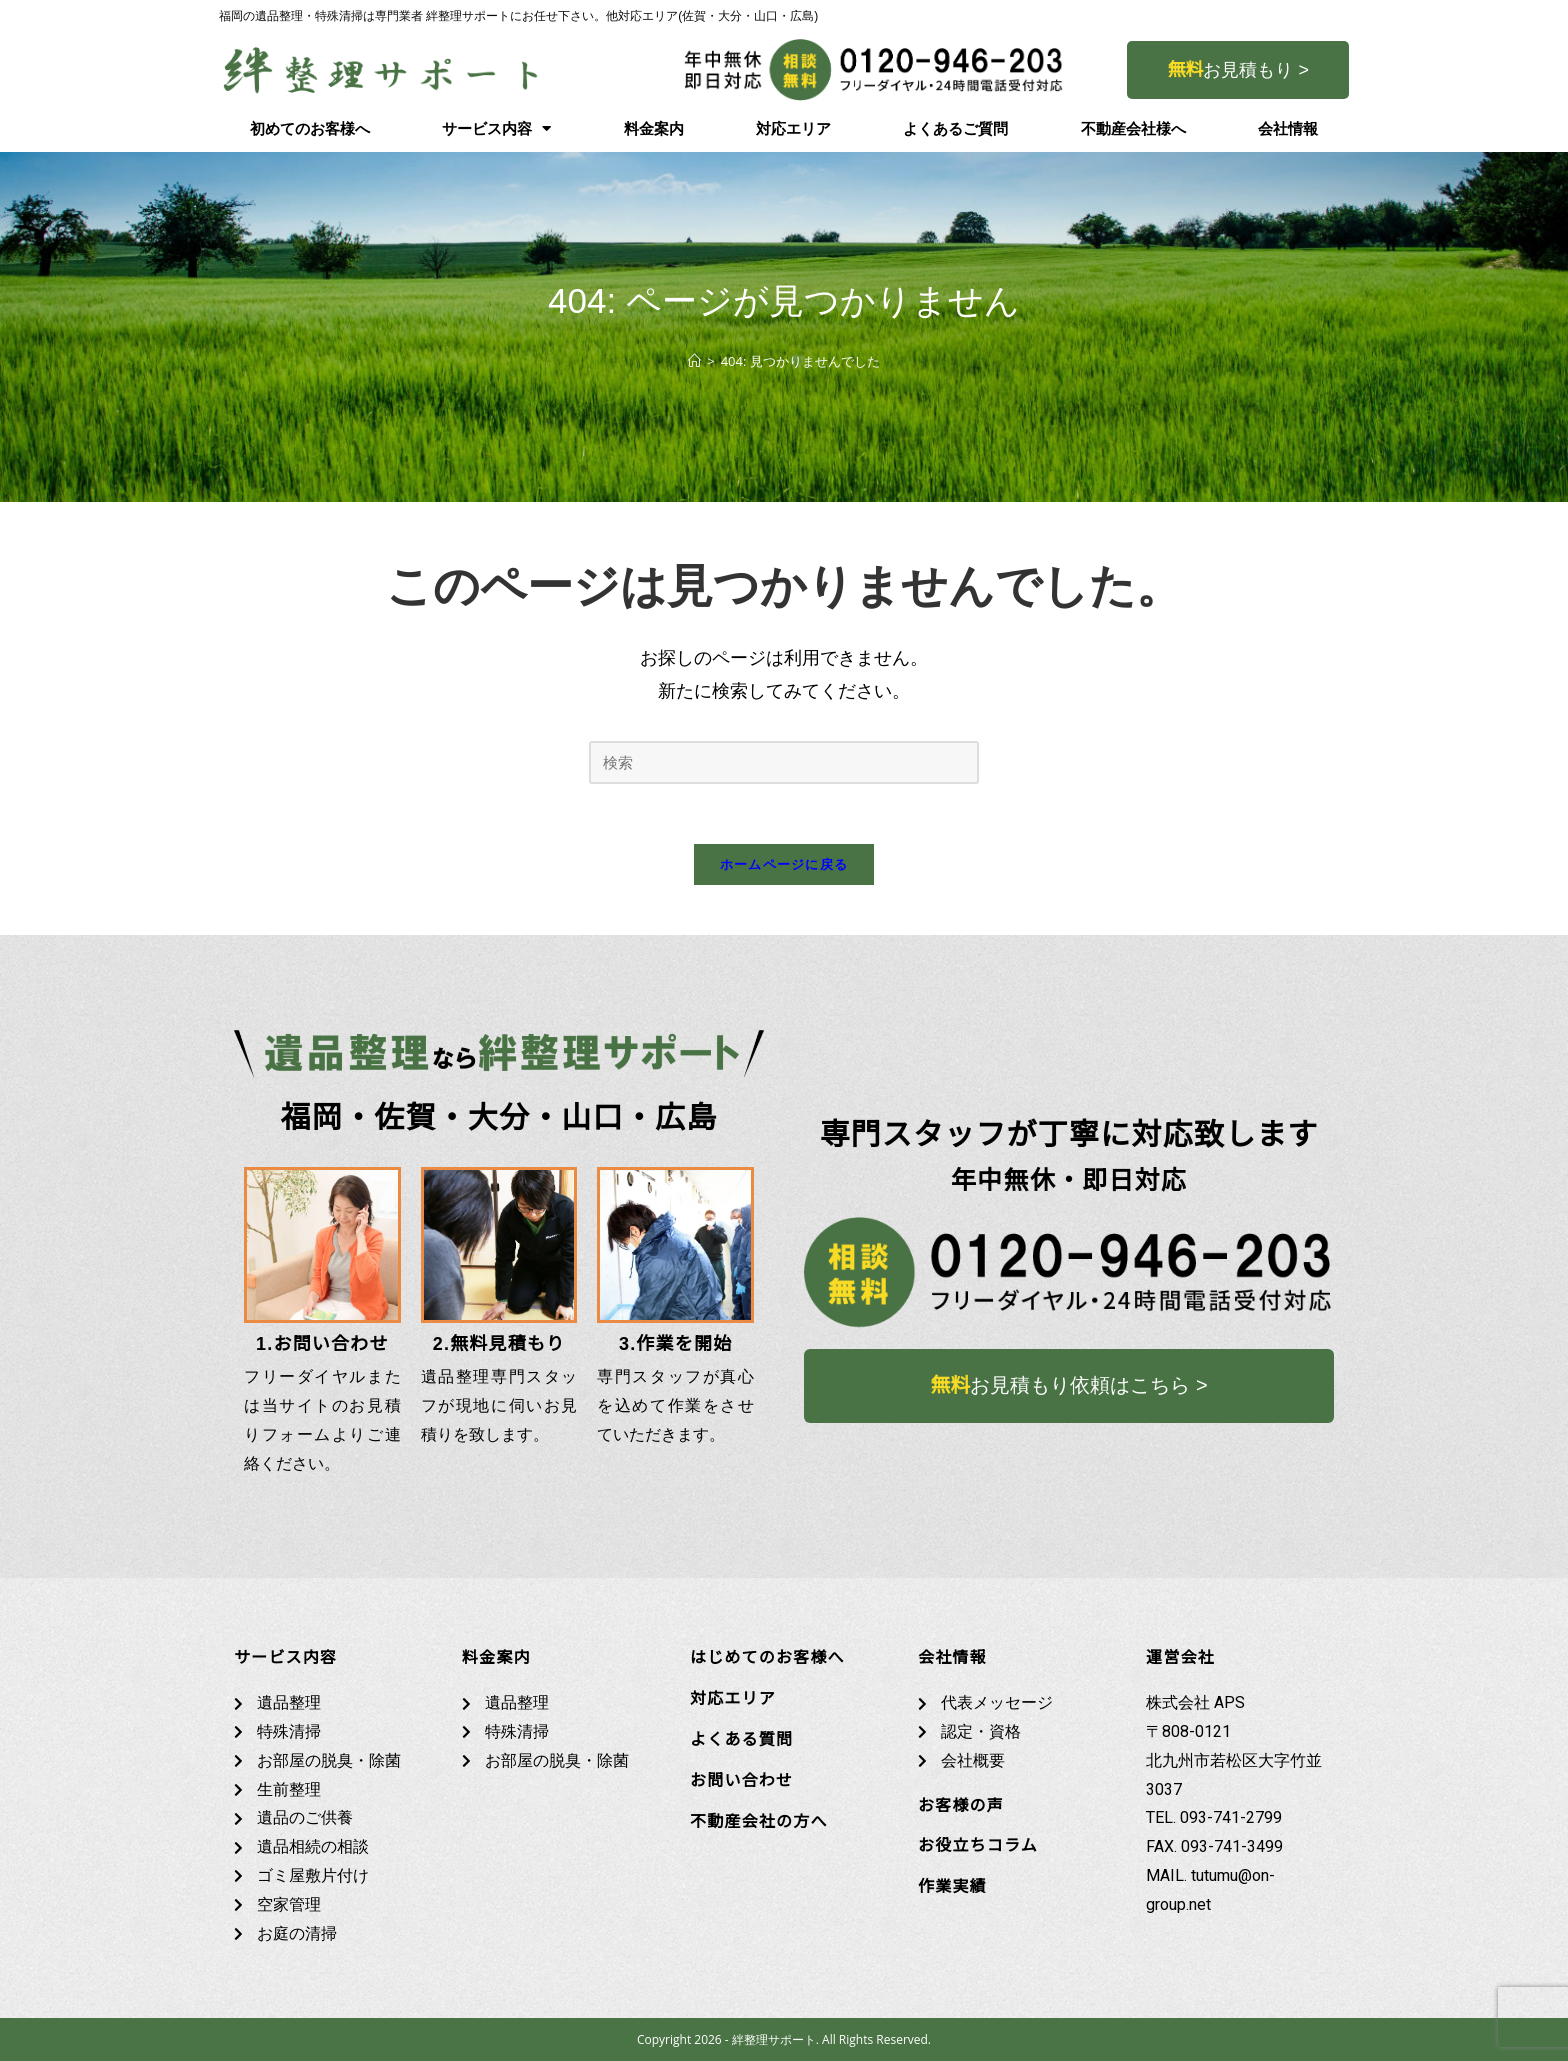  Describe the element at coordinates (694, 361) in the screenshot. I see `[ホーム]` at that location.